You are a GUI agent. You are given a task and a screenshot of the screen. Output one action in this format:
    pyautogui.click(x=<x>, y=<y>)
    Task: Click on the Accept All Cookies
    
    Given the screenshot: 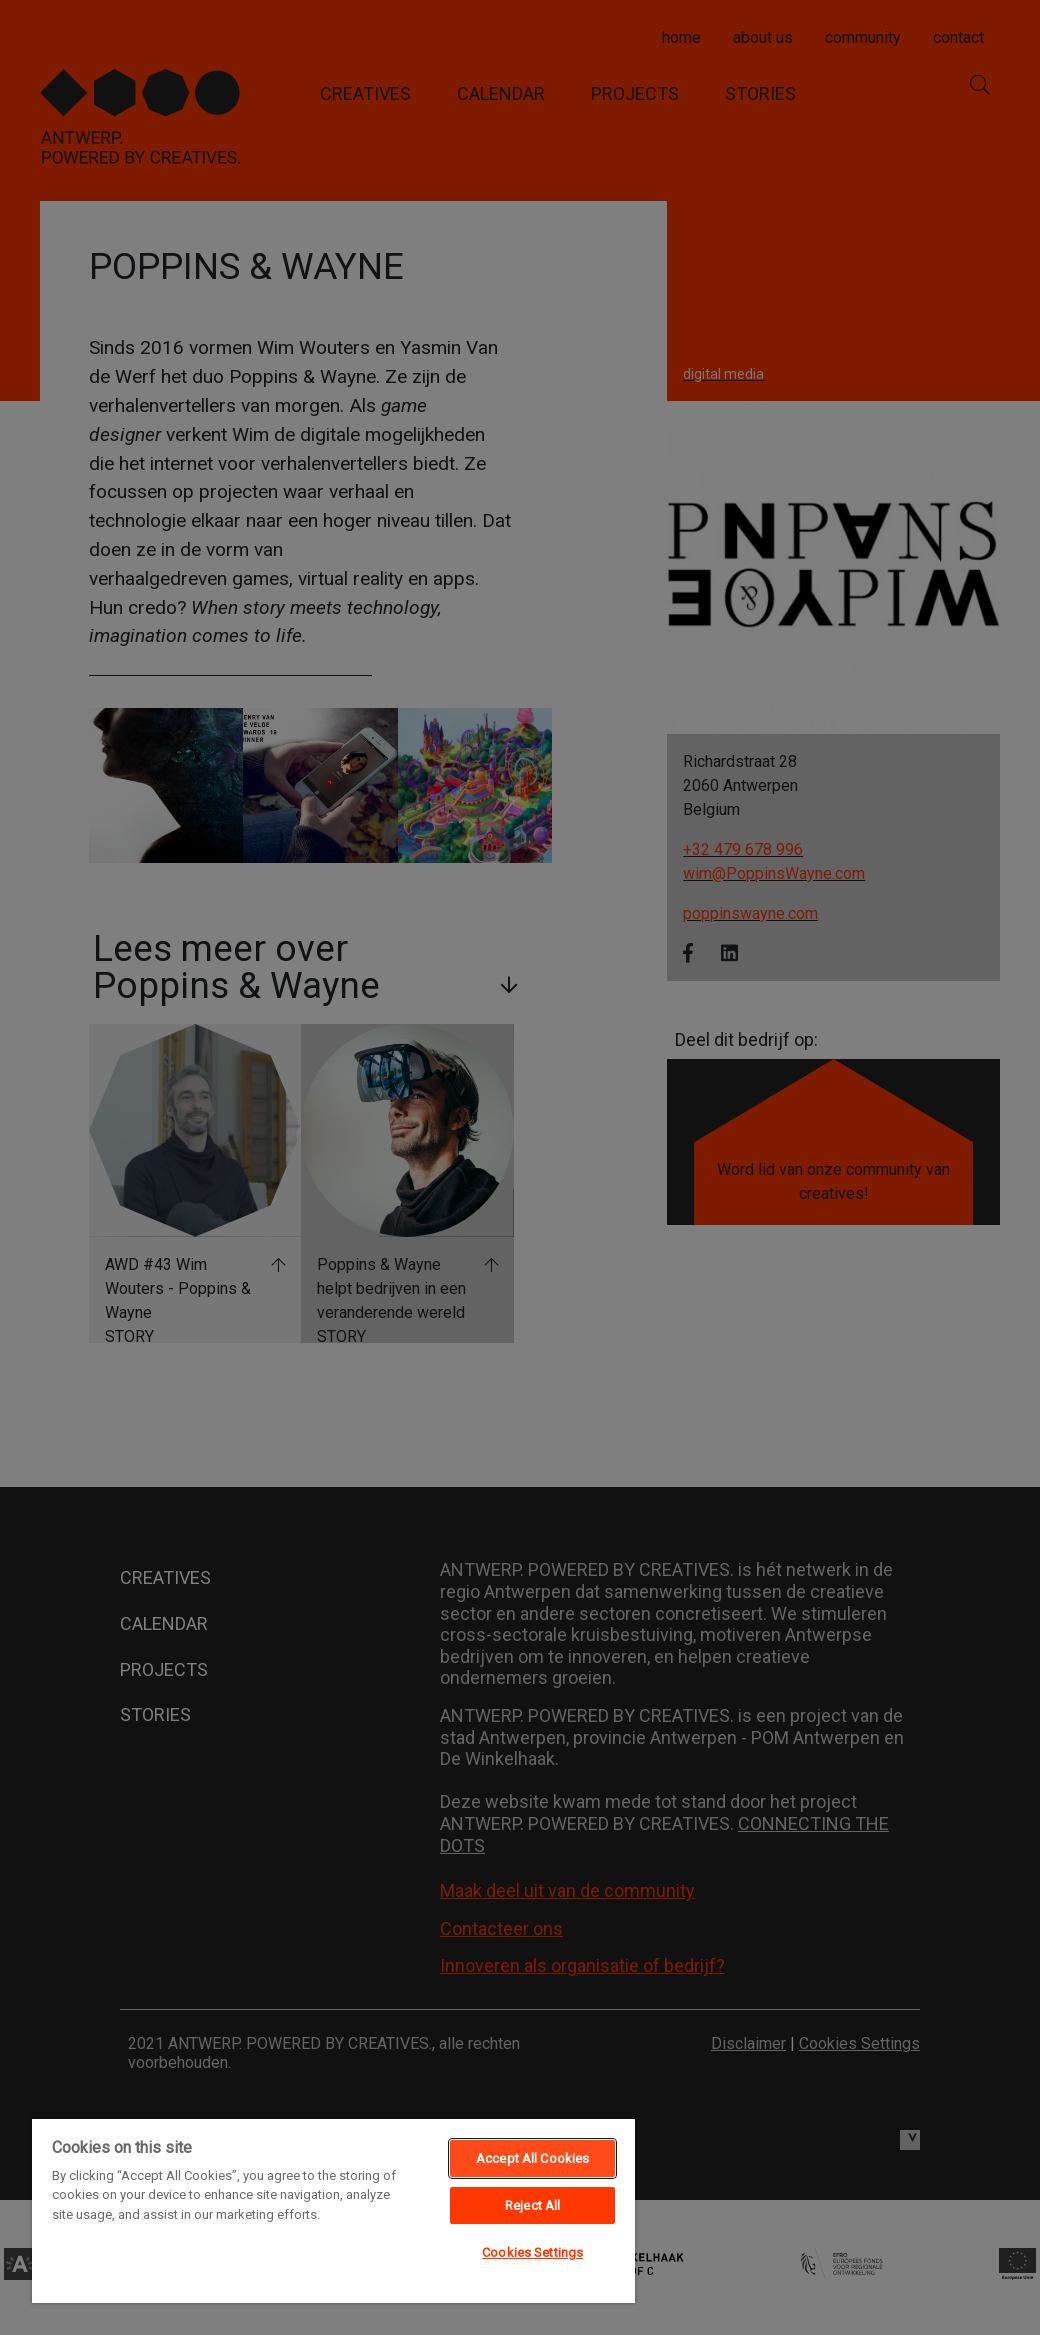 What is the action you would take?
    pyautogui.click(x=532, y=2158)
    